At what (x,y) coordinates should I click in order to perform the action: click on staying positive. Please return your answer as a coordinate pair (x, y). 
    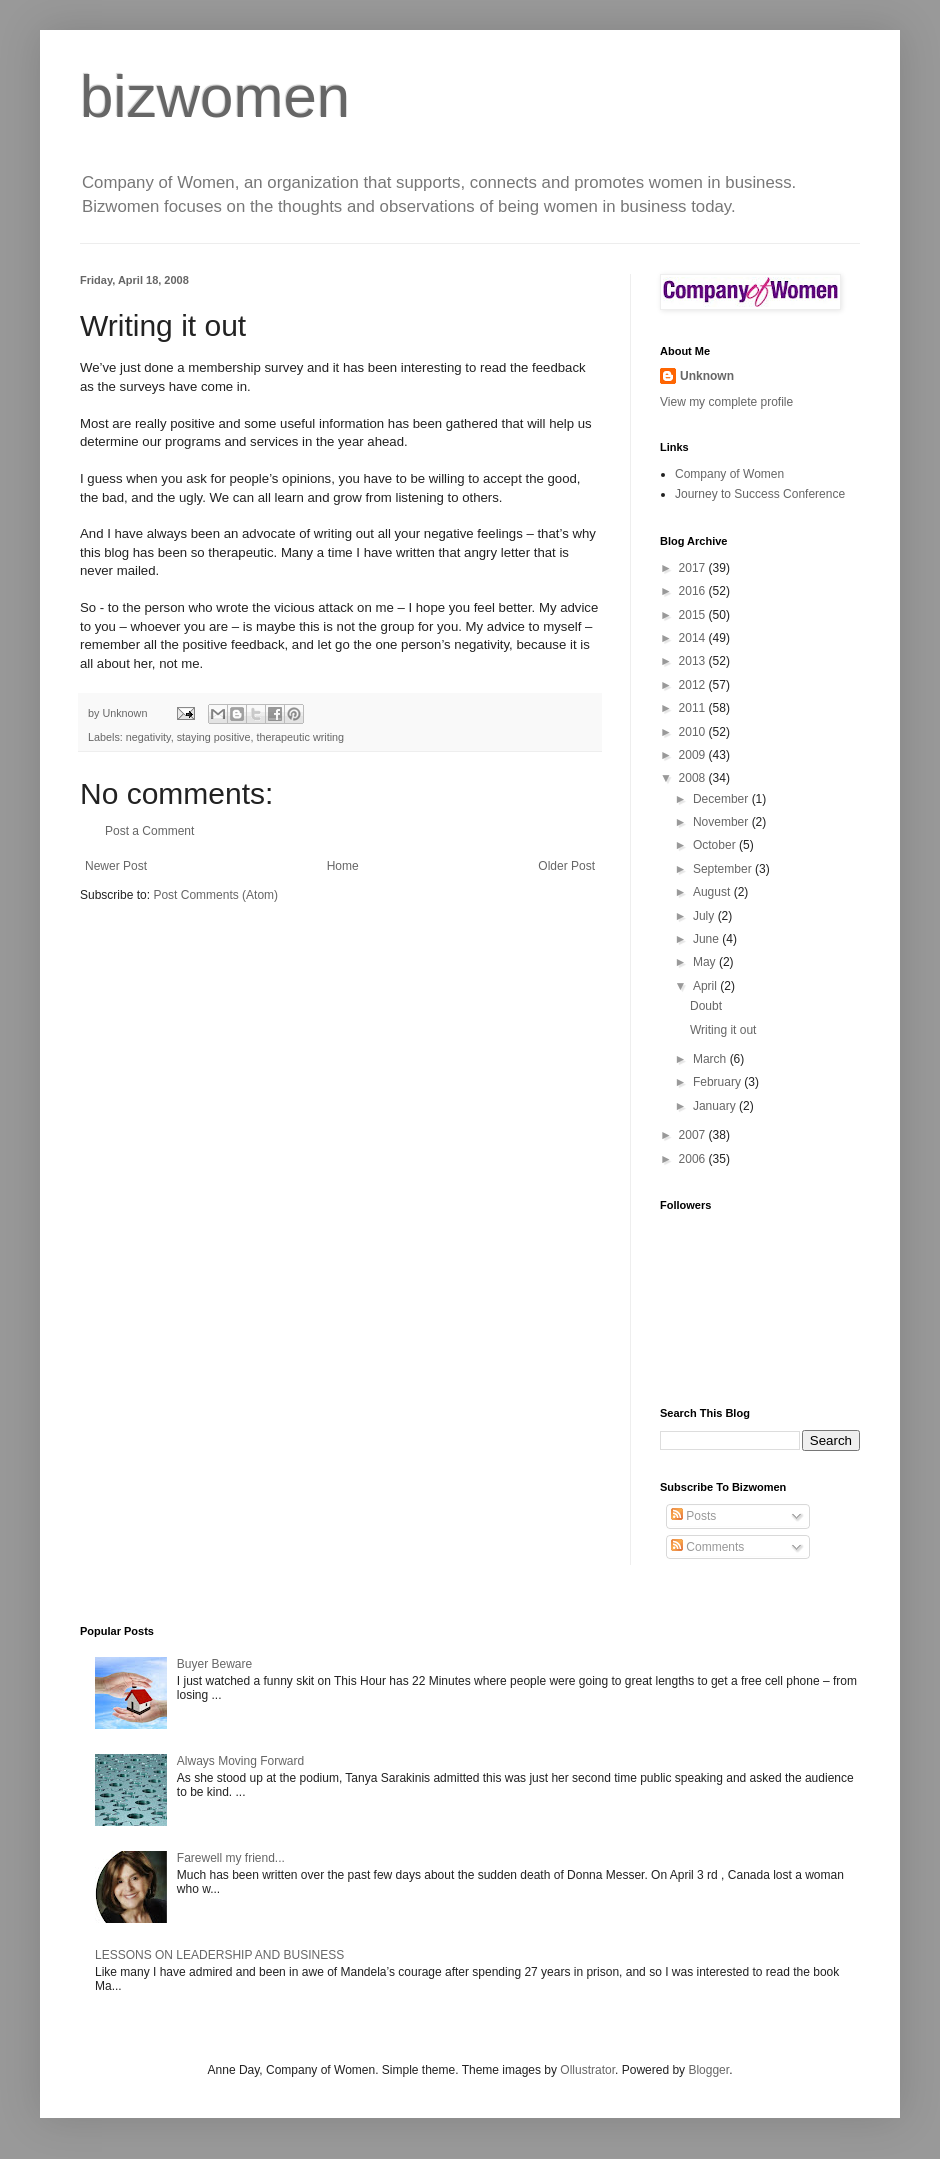
    Looking at the image, I should click on (214, 737).